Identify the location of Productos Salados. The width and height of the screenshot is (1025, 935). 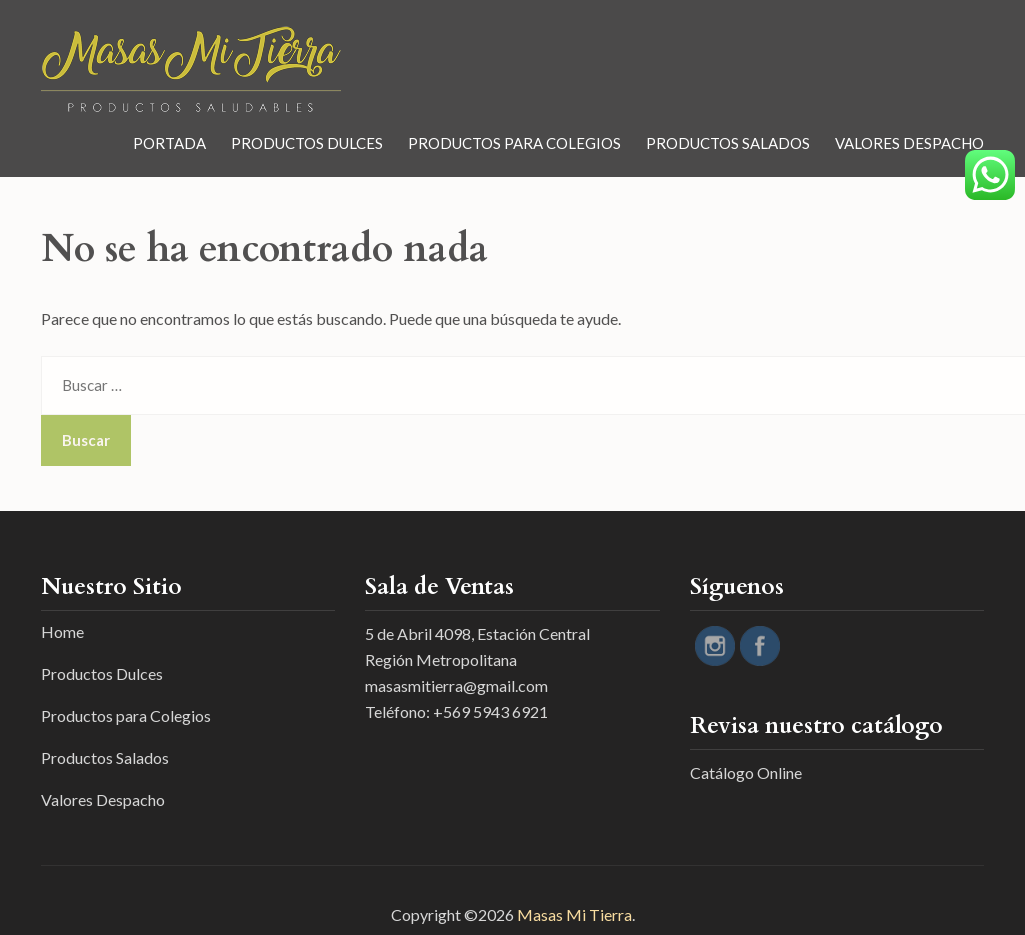
(728, 143).